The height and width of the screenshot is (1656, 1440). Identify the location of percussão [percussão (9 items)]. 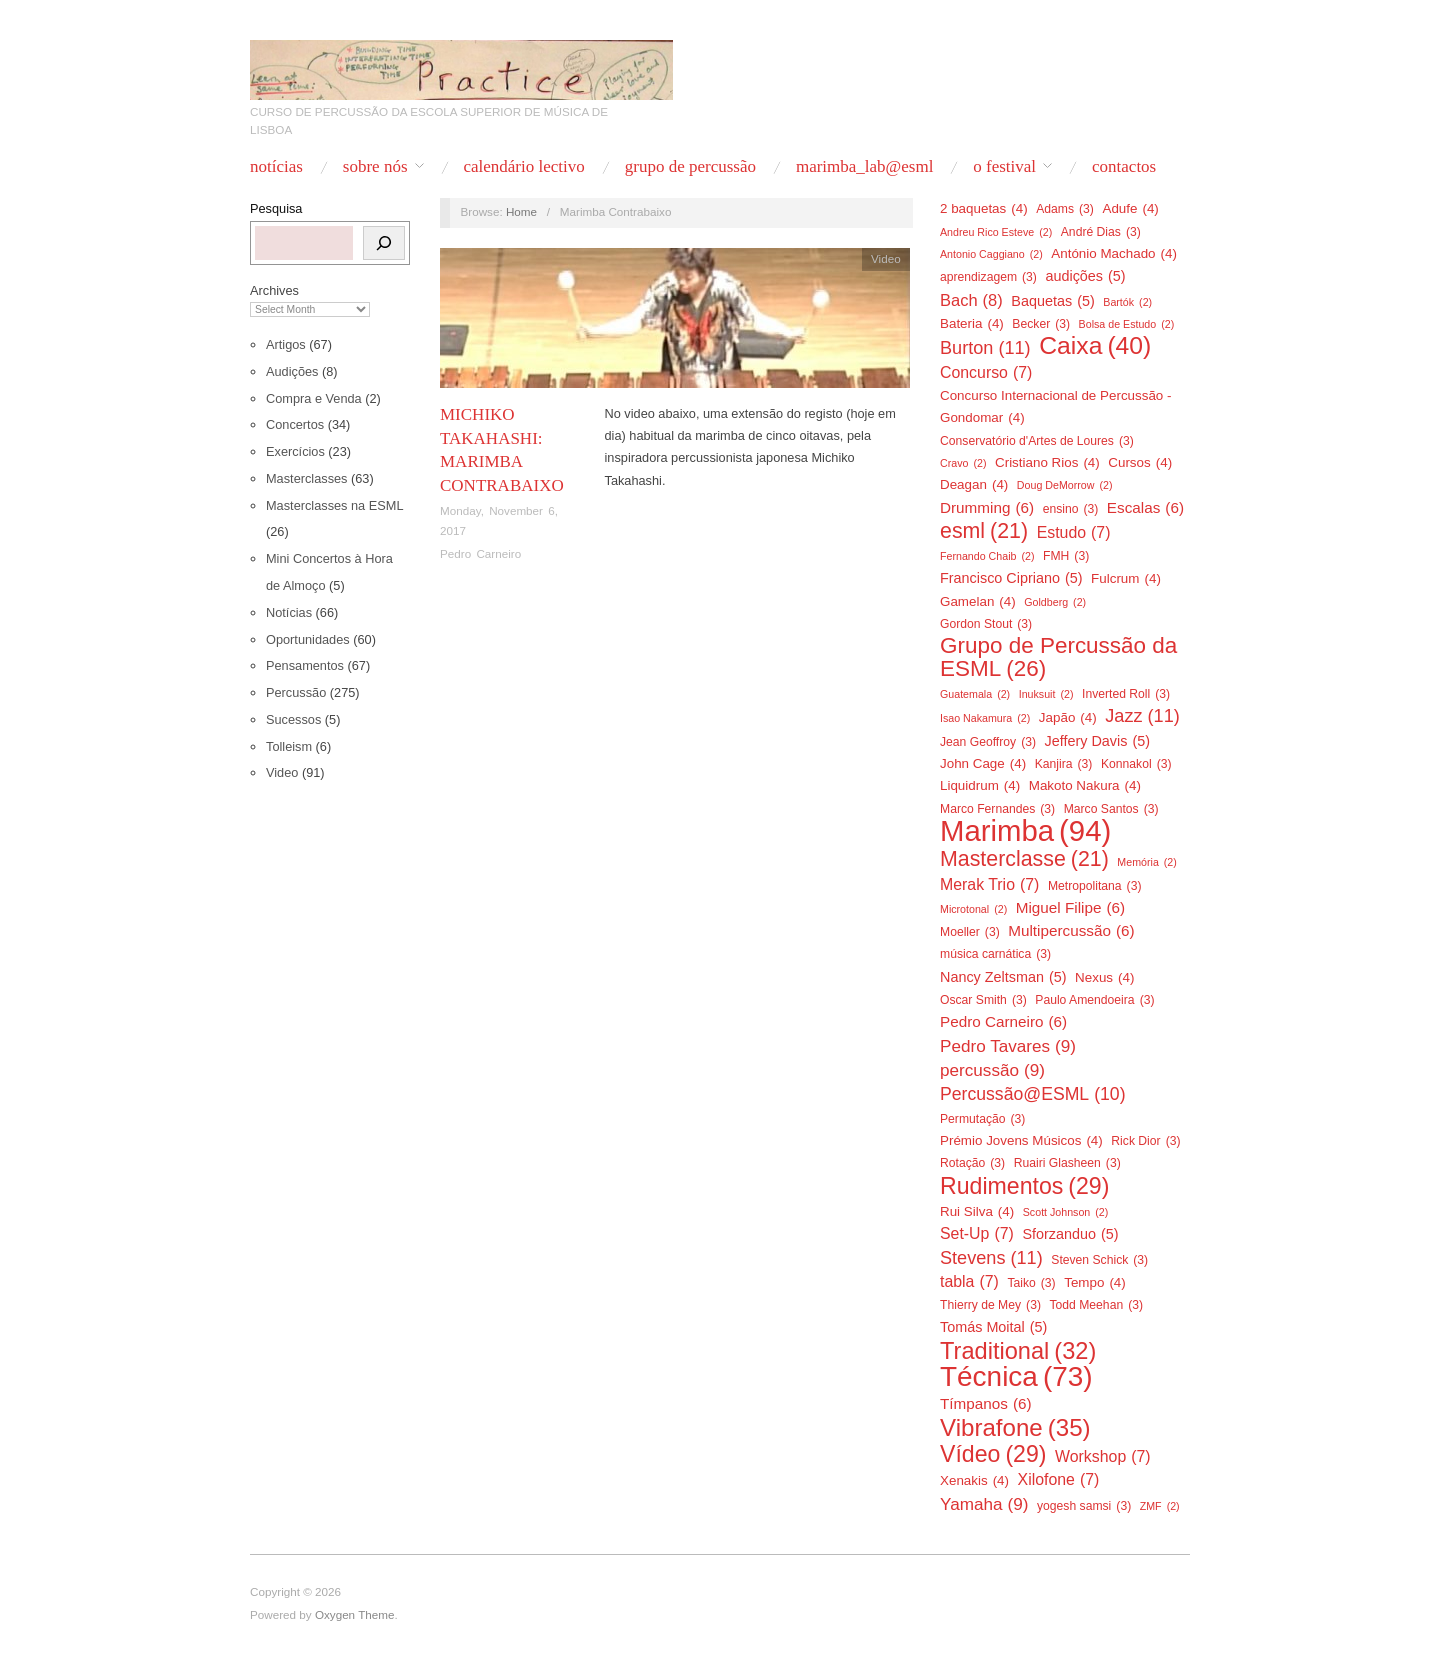
(992, 1070).